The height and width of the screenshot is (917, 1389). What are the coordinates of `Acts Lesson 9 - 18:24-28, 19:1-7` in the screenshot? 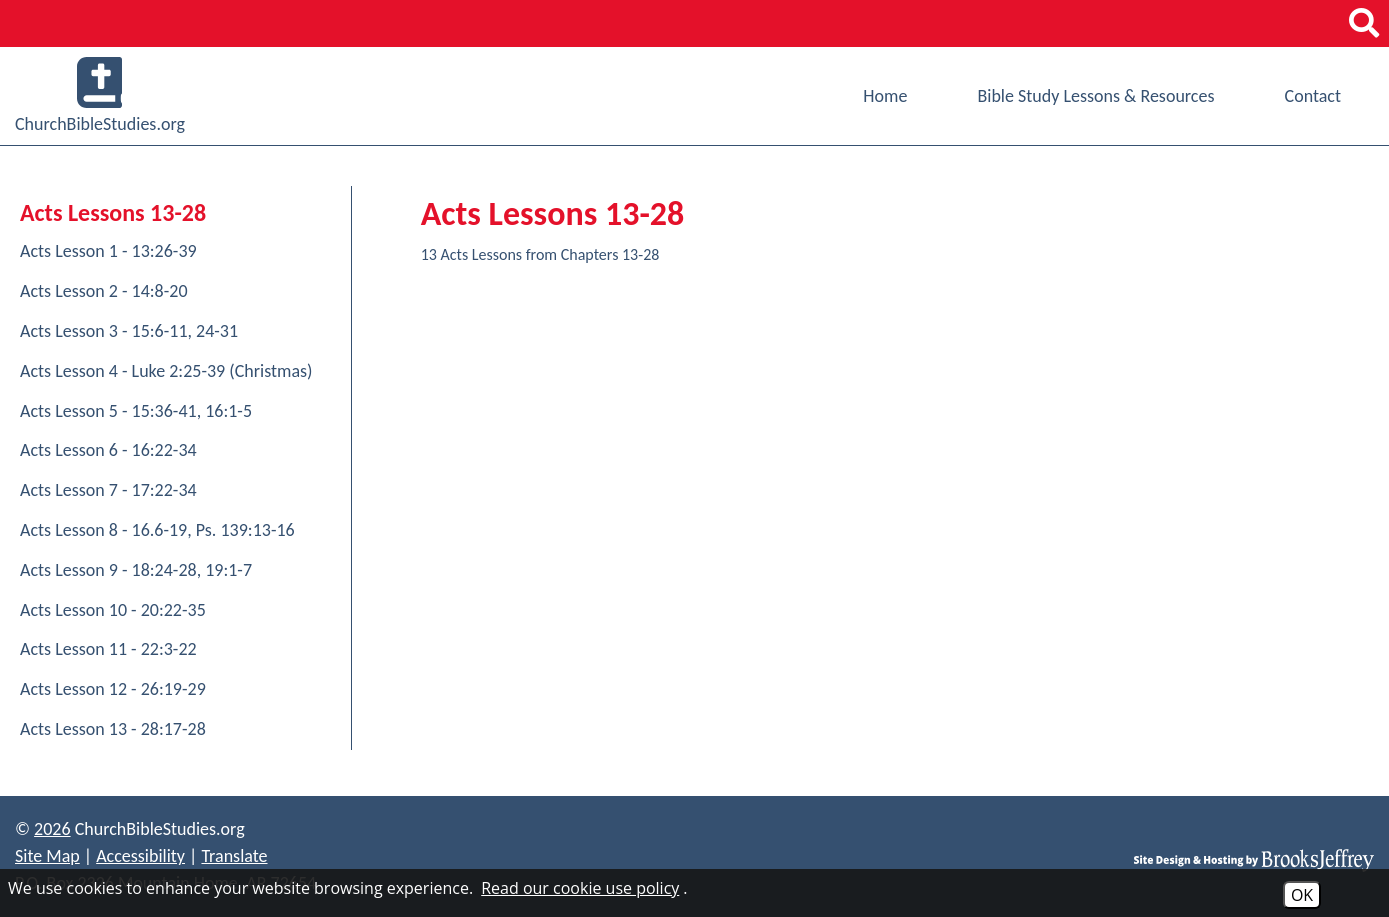 It's located at (136, 570).